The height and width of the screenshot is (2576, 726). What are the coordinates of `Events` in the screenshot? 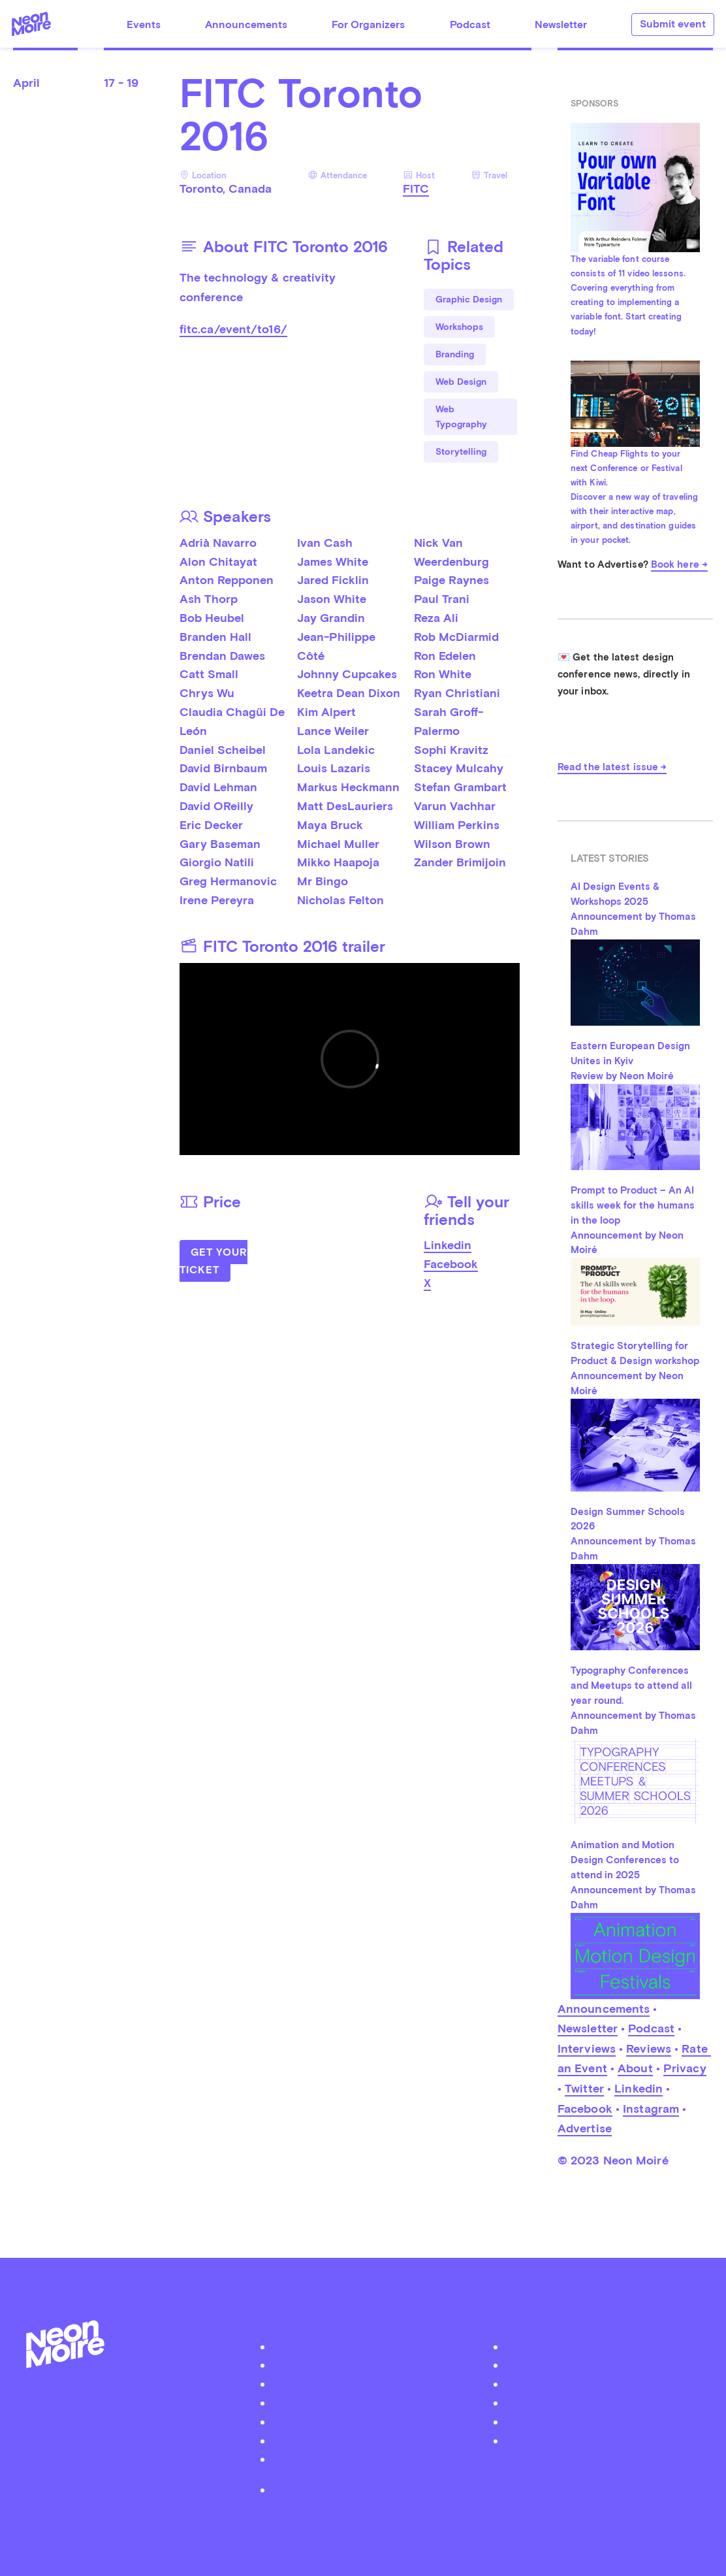 It's located at (144, 24).